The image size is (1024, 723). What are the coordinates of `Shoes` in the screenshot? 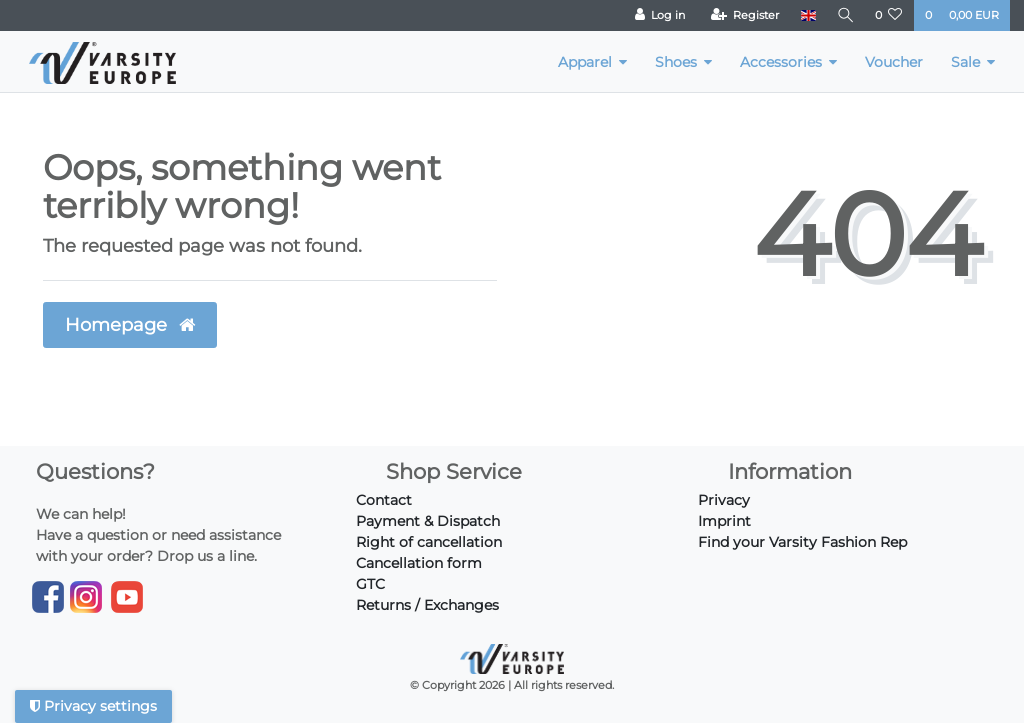 It's located at (676, 62).